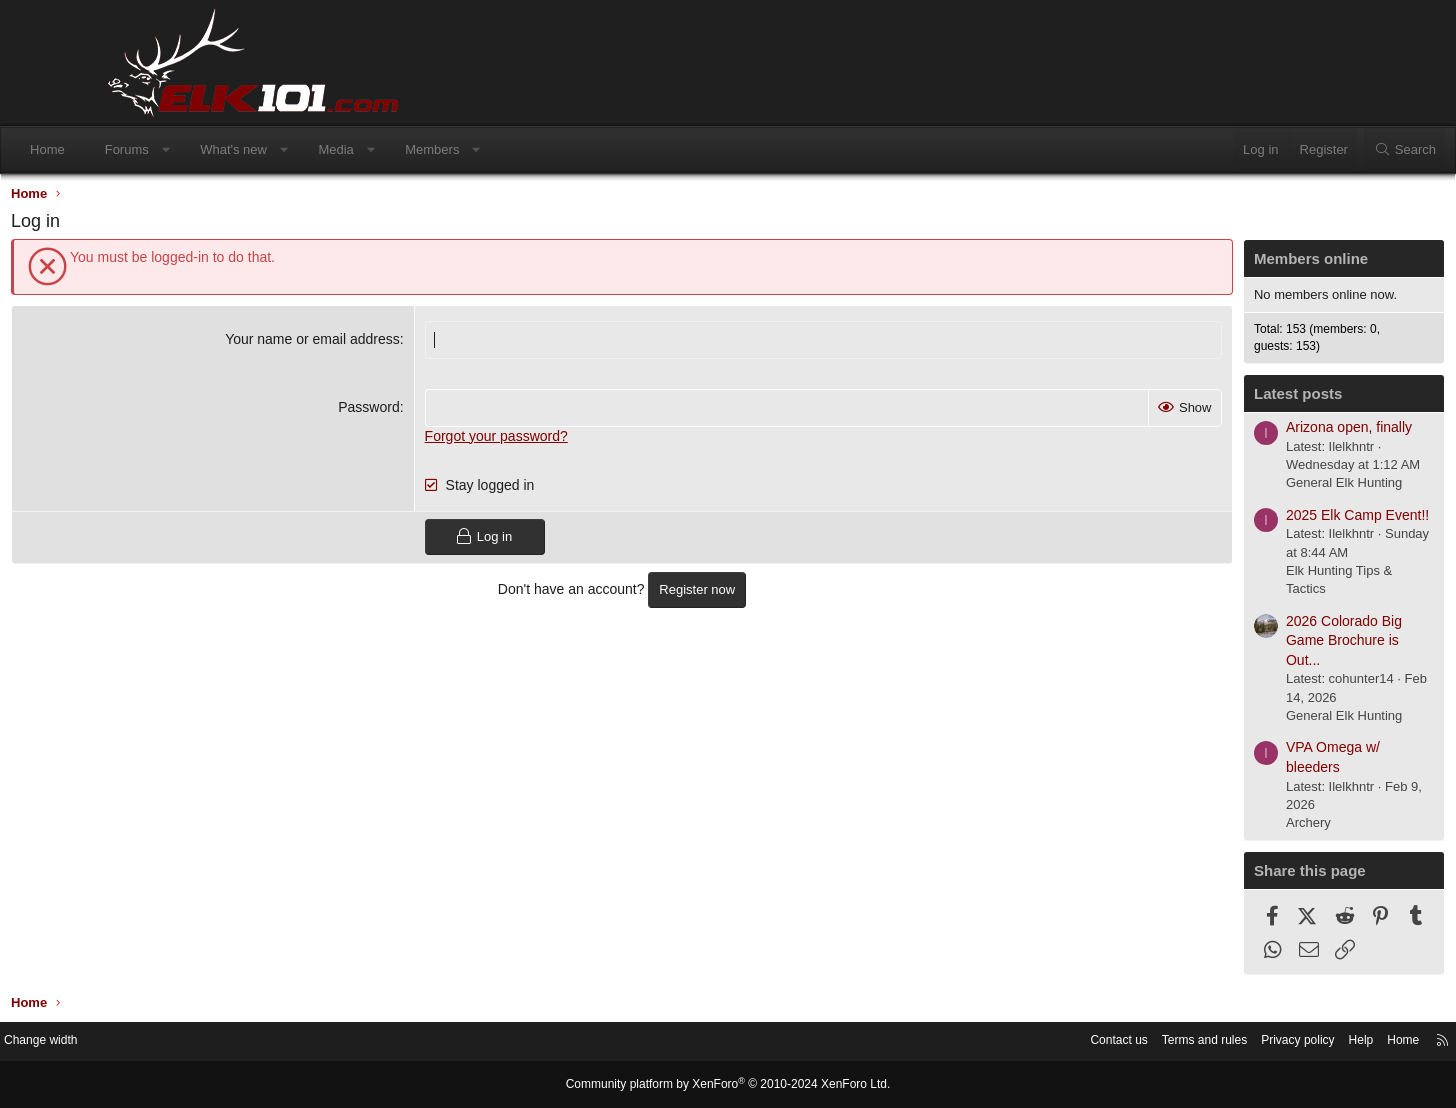  Describe the element at coordinates (331, 149) in the screenshot. I see `What's new` at that location.